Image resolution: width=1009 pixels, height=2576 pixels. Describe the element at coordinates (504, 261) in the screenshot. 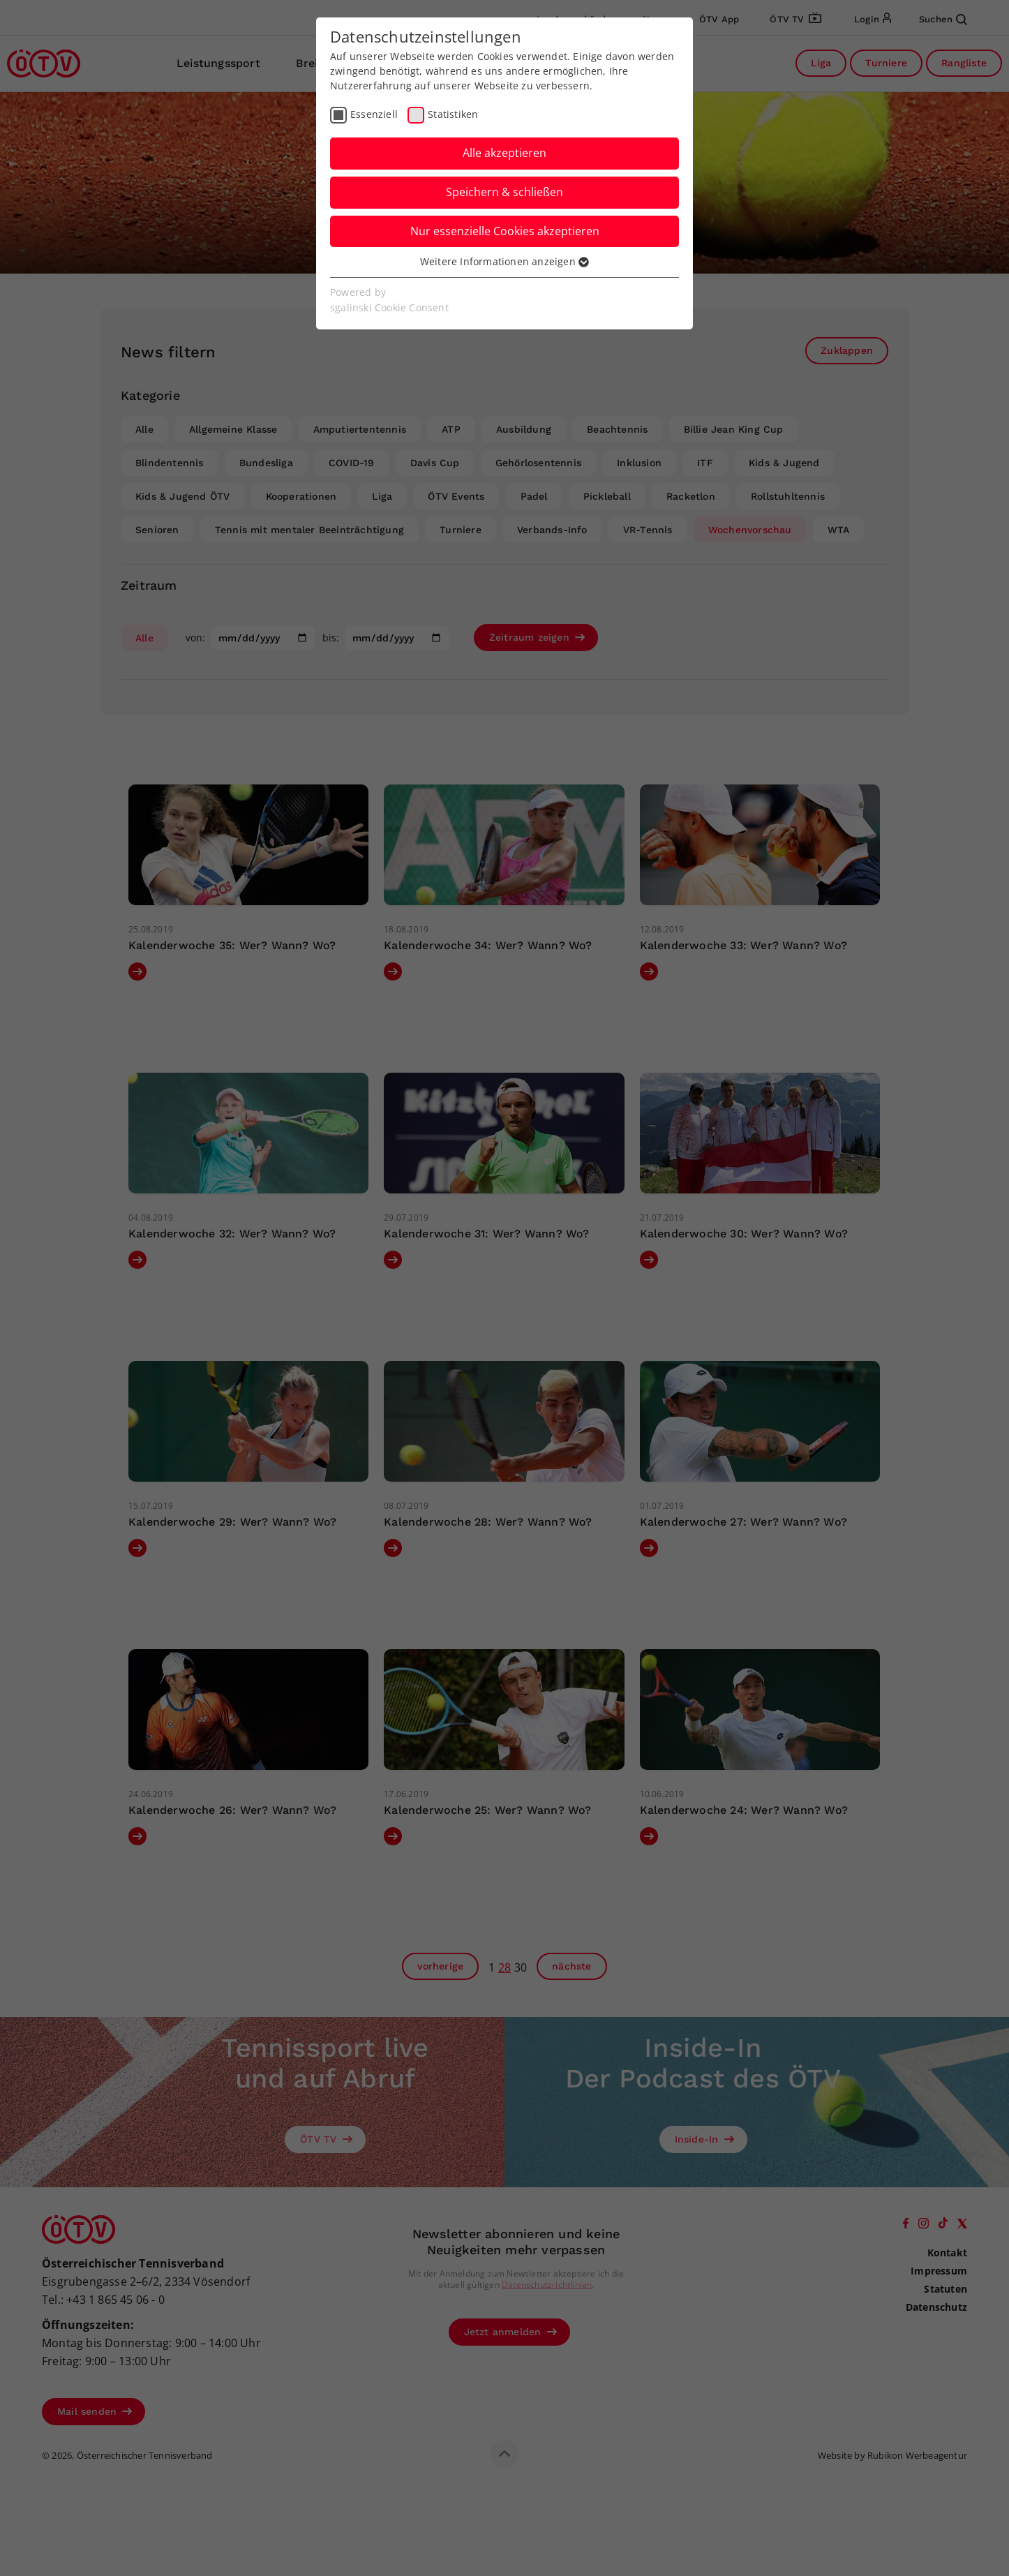

I see `Weitere Informationen anzeigen` at that location.